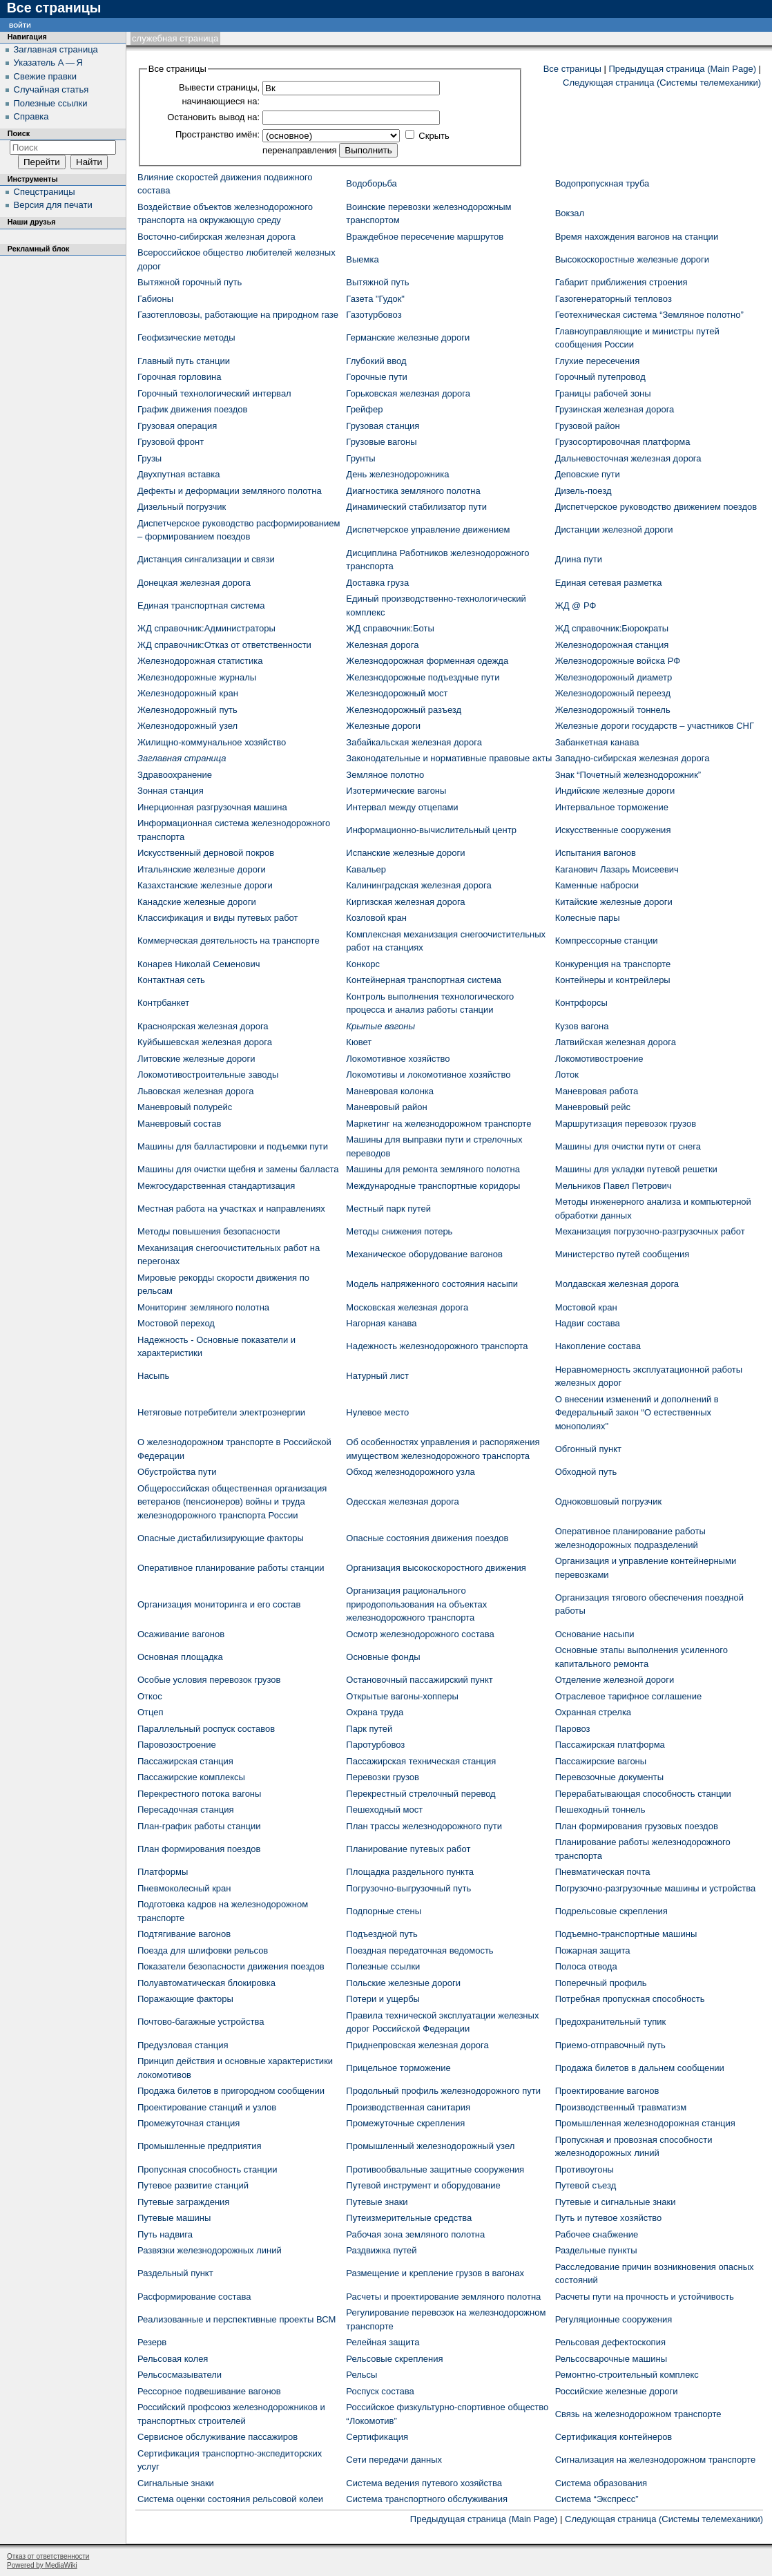 This screenshot has height=2576, width=772. I want to click on Грунты, so click(360, 458).